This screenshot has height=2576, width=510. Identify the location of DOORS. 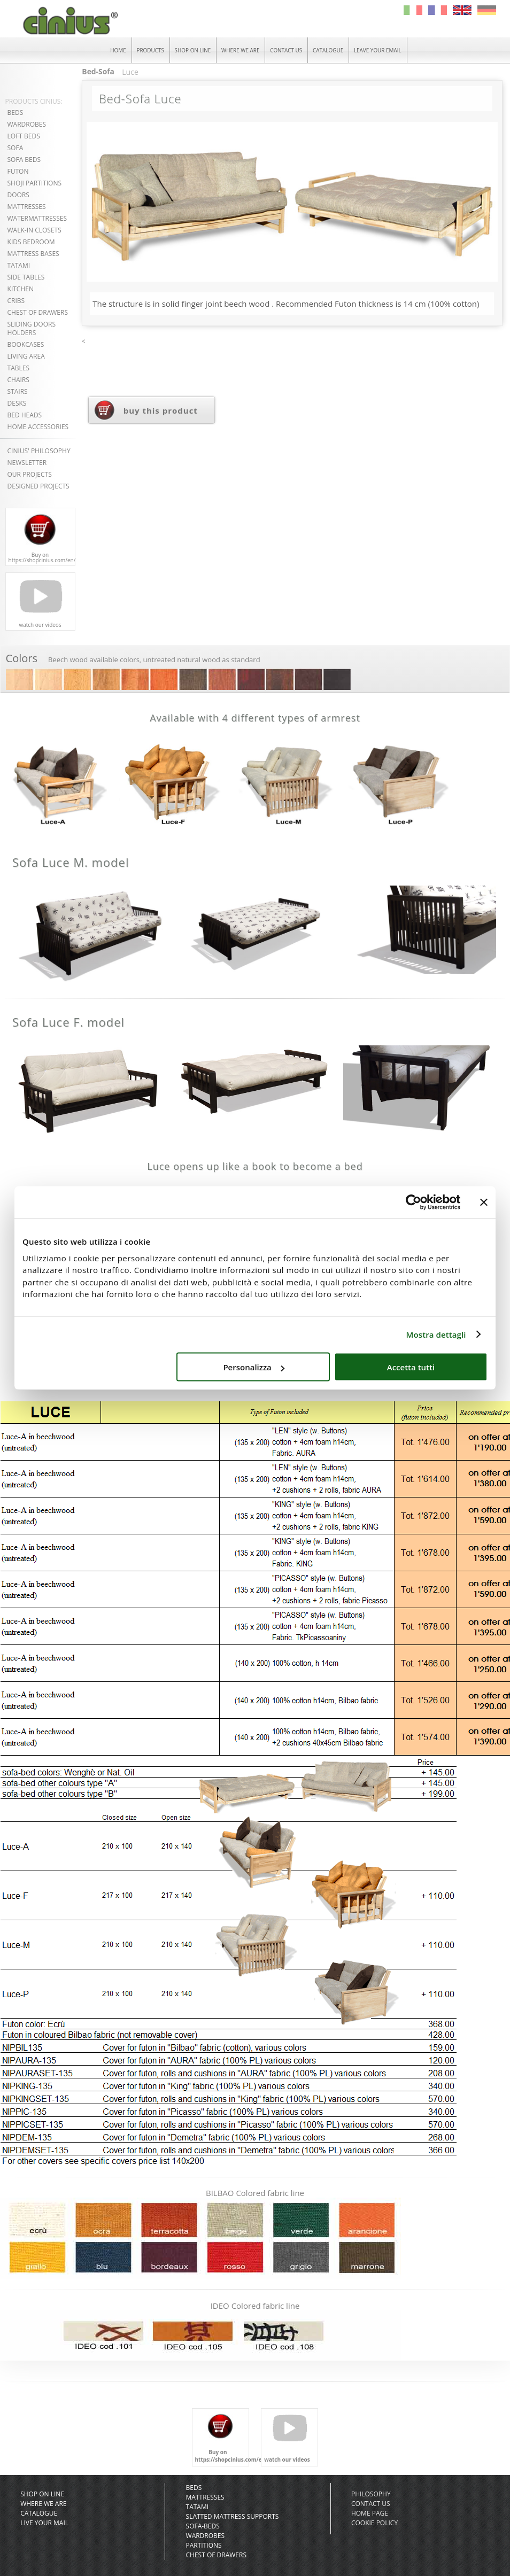
(18, 194).